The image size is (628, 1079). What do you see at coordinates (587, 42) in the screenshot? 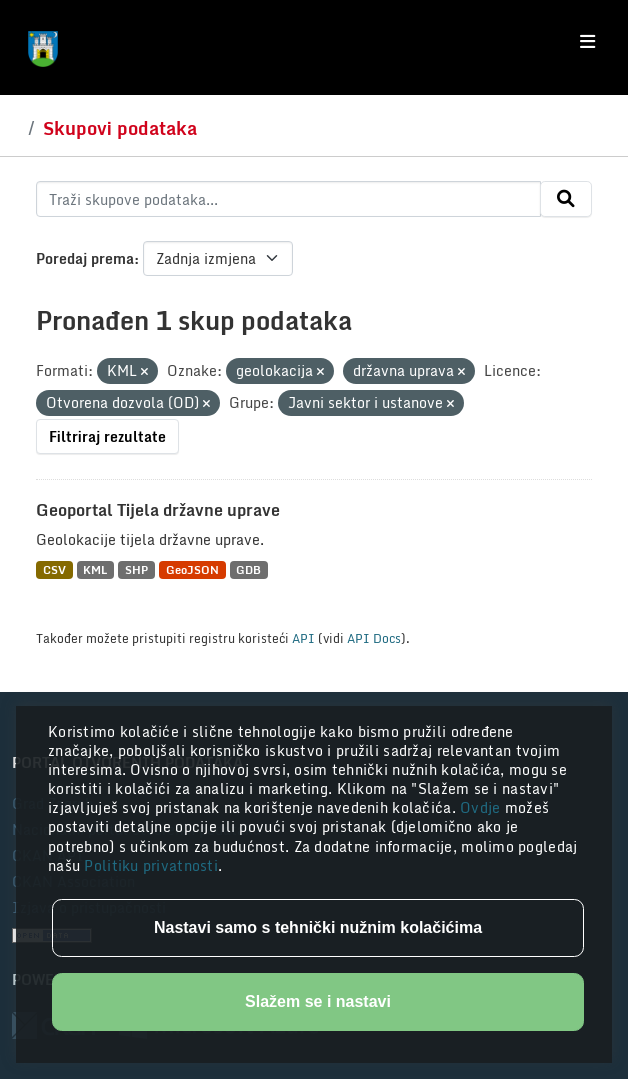
I see `[Toggle navigation]` at bounding box center [587, 42].